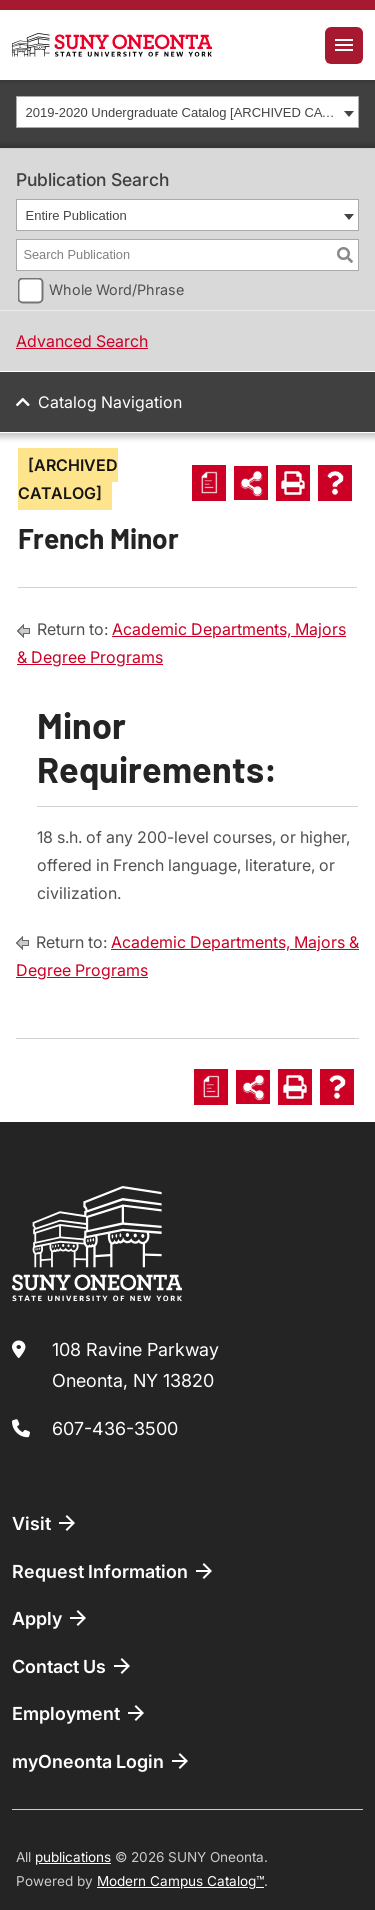  What do you see at coordinates (76, 215) in the screenshot?
I see `Entire Publication [textbox]` at bounding box center [76, 215].